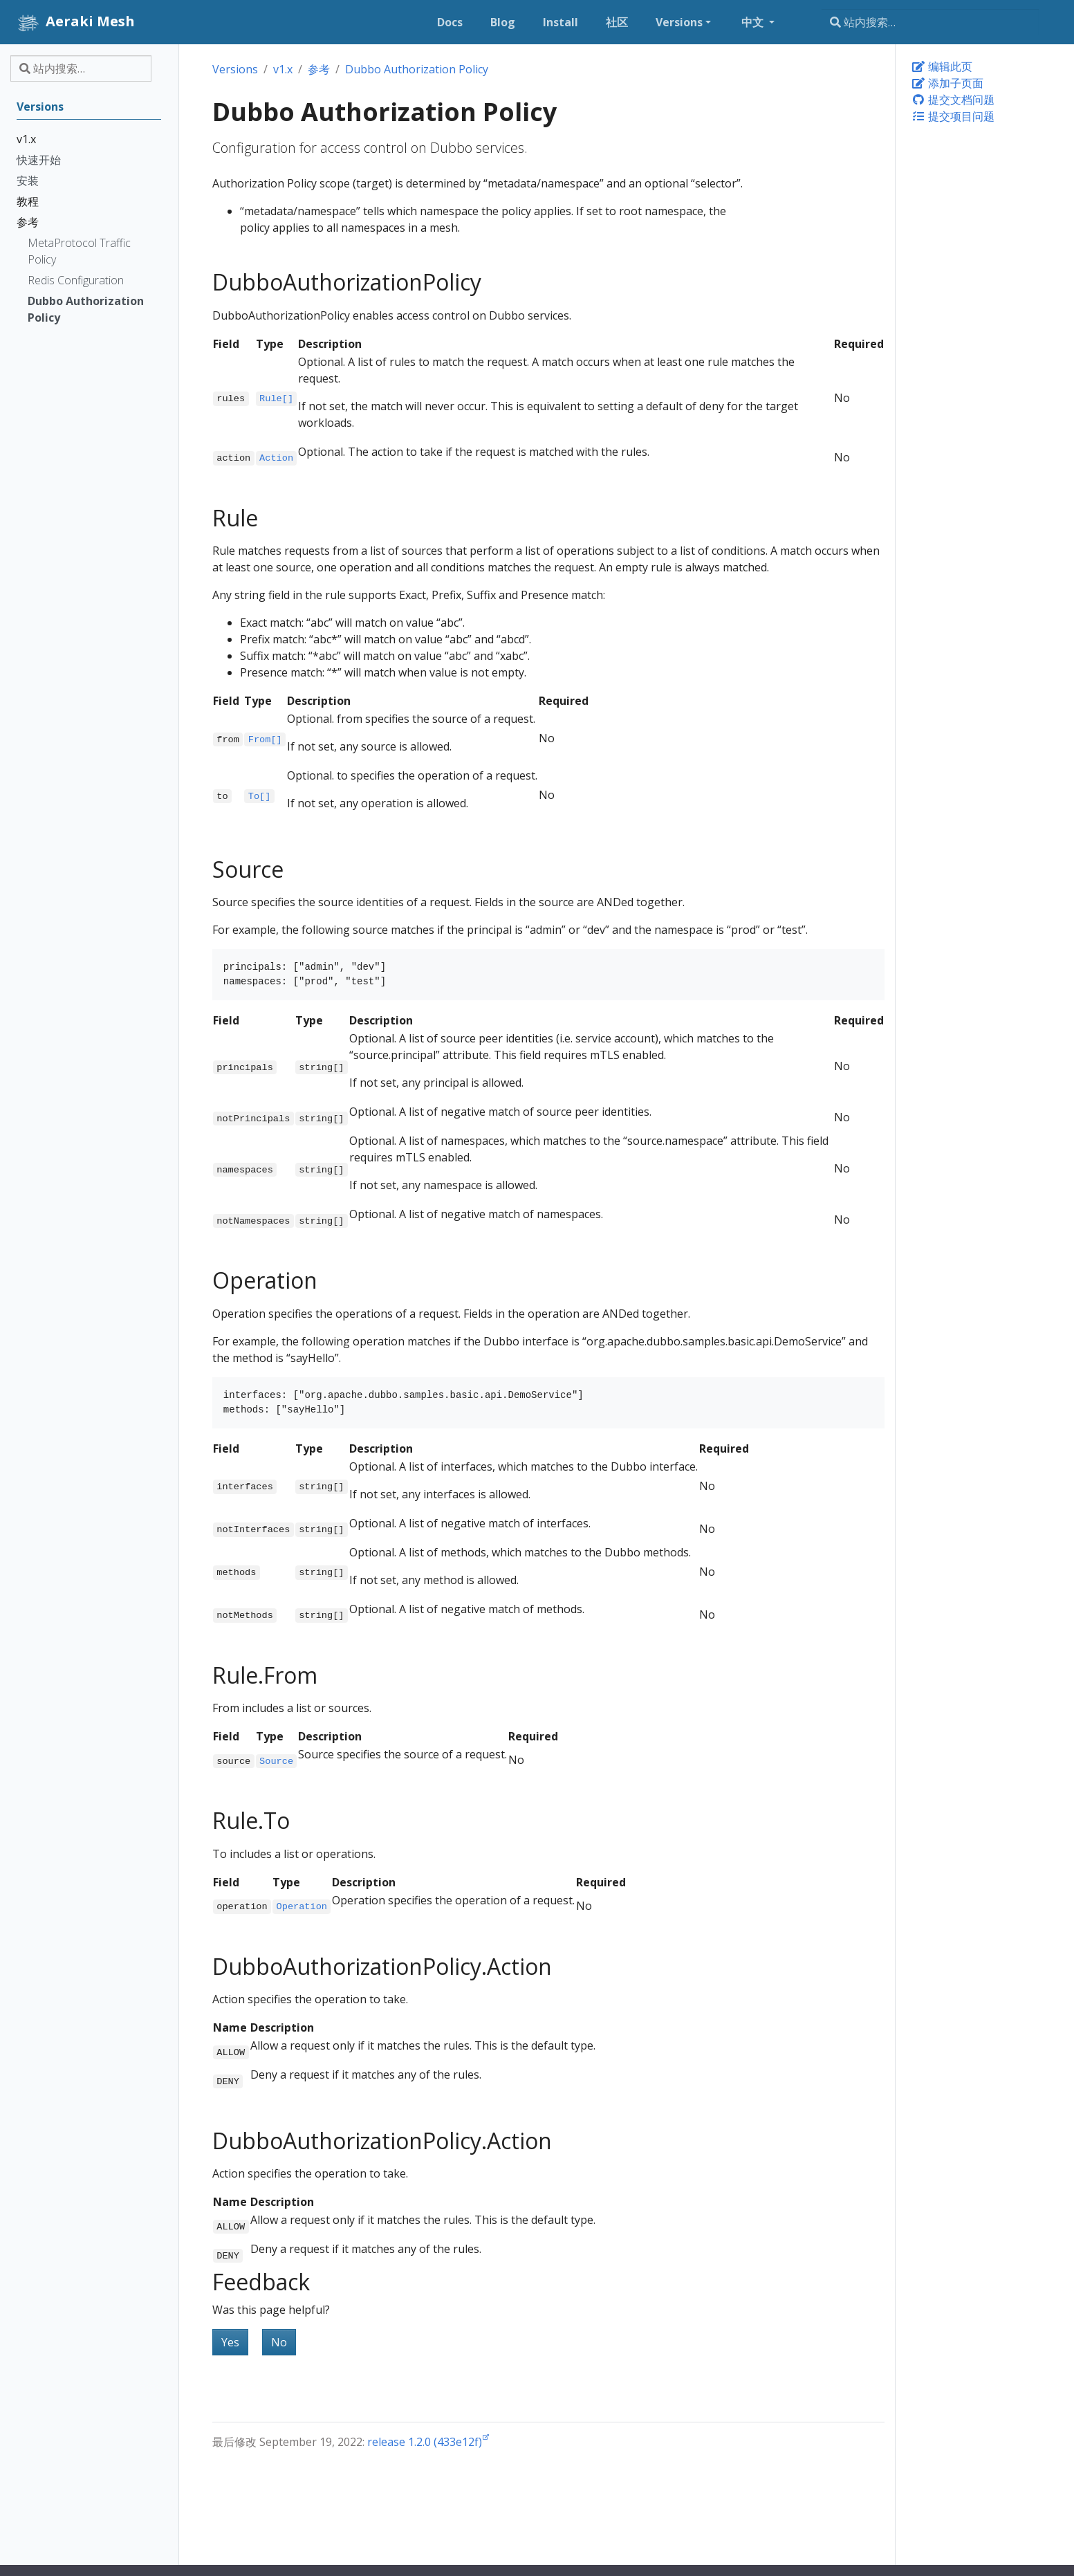 This screenshot has height=2576, width=1074. What do you see at coordinates (276, 1761) in the screenshot?
I see `Source` at bounding box center [276, 1761].